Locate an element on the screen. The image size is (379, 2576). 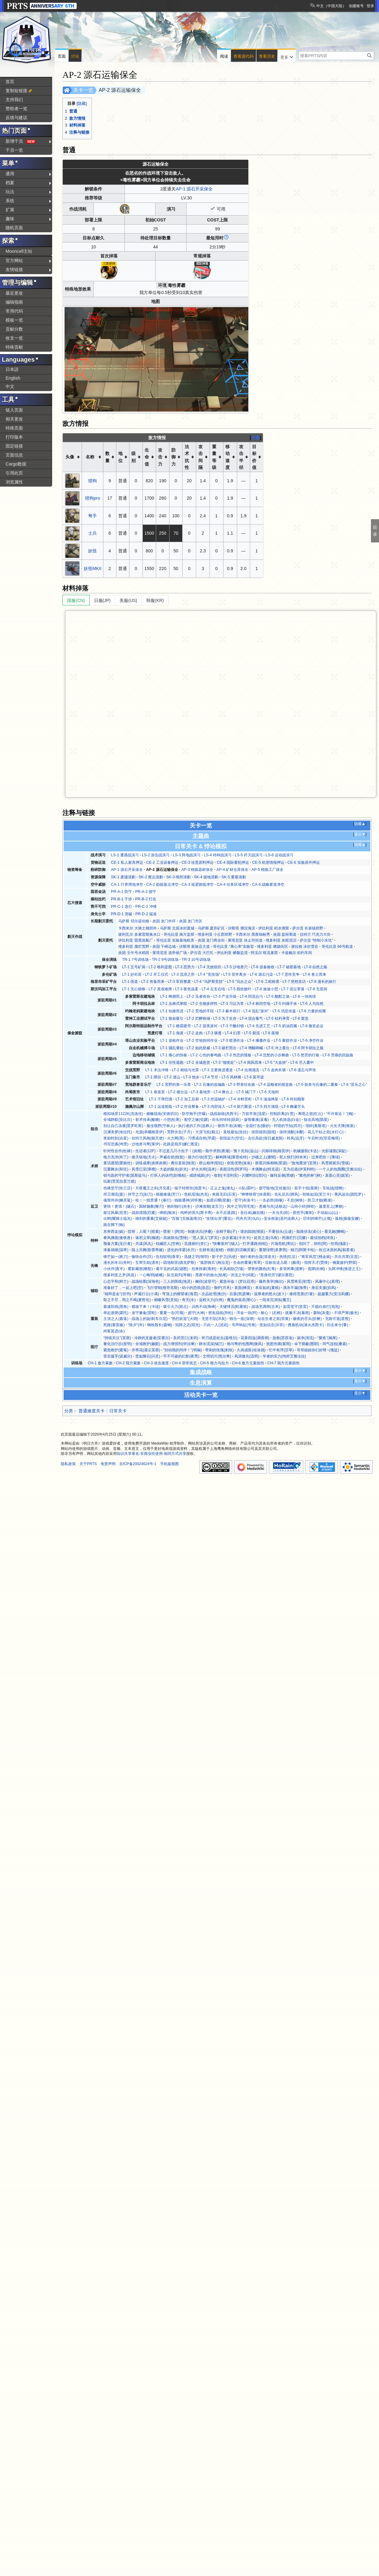
妖怪MKII is located at coordinates (93, 568).